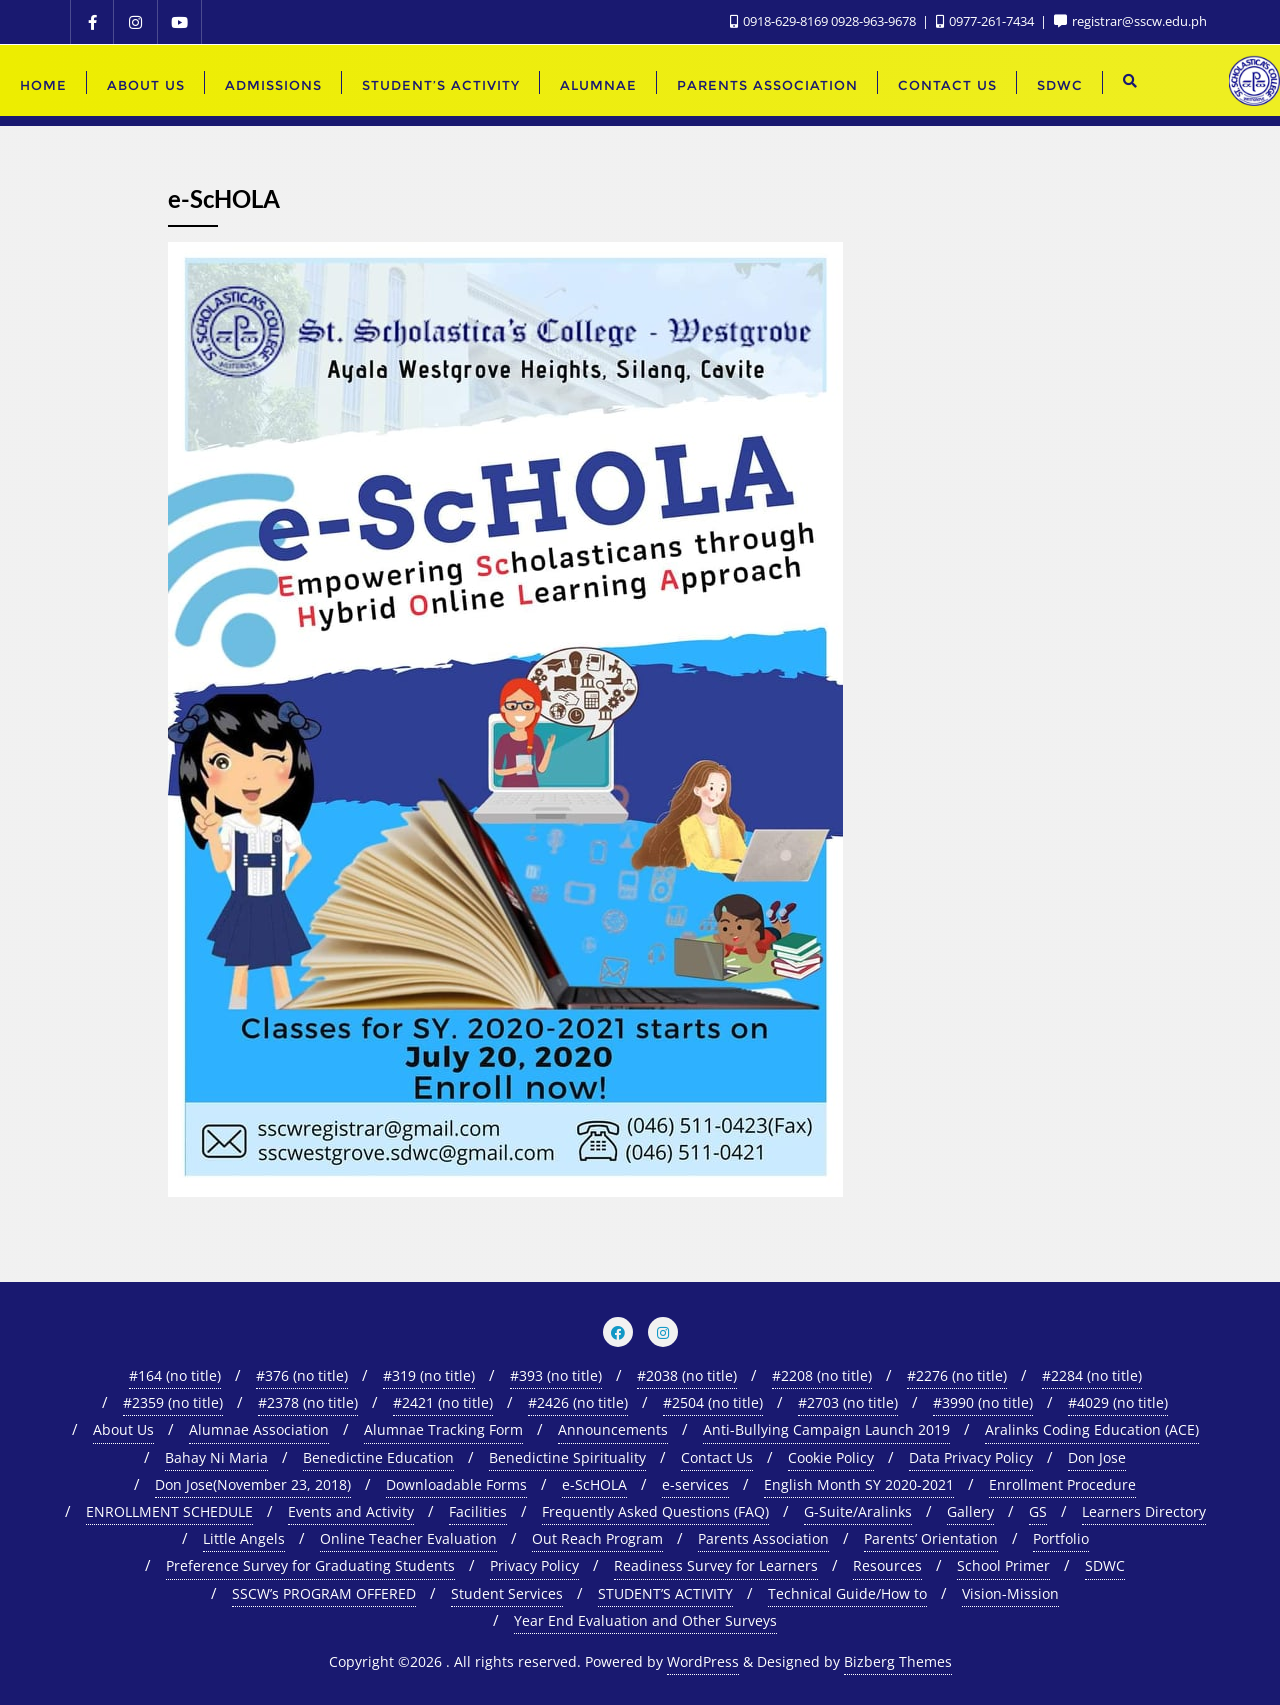 The width and height of the screenshot is (1280, 1705). Describe the element at coordinates (1092, 1429) in the screenshot. I see `Aralinks Coding Education (ACE)` at that location.